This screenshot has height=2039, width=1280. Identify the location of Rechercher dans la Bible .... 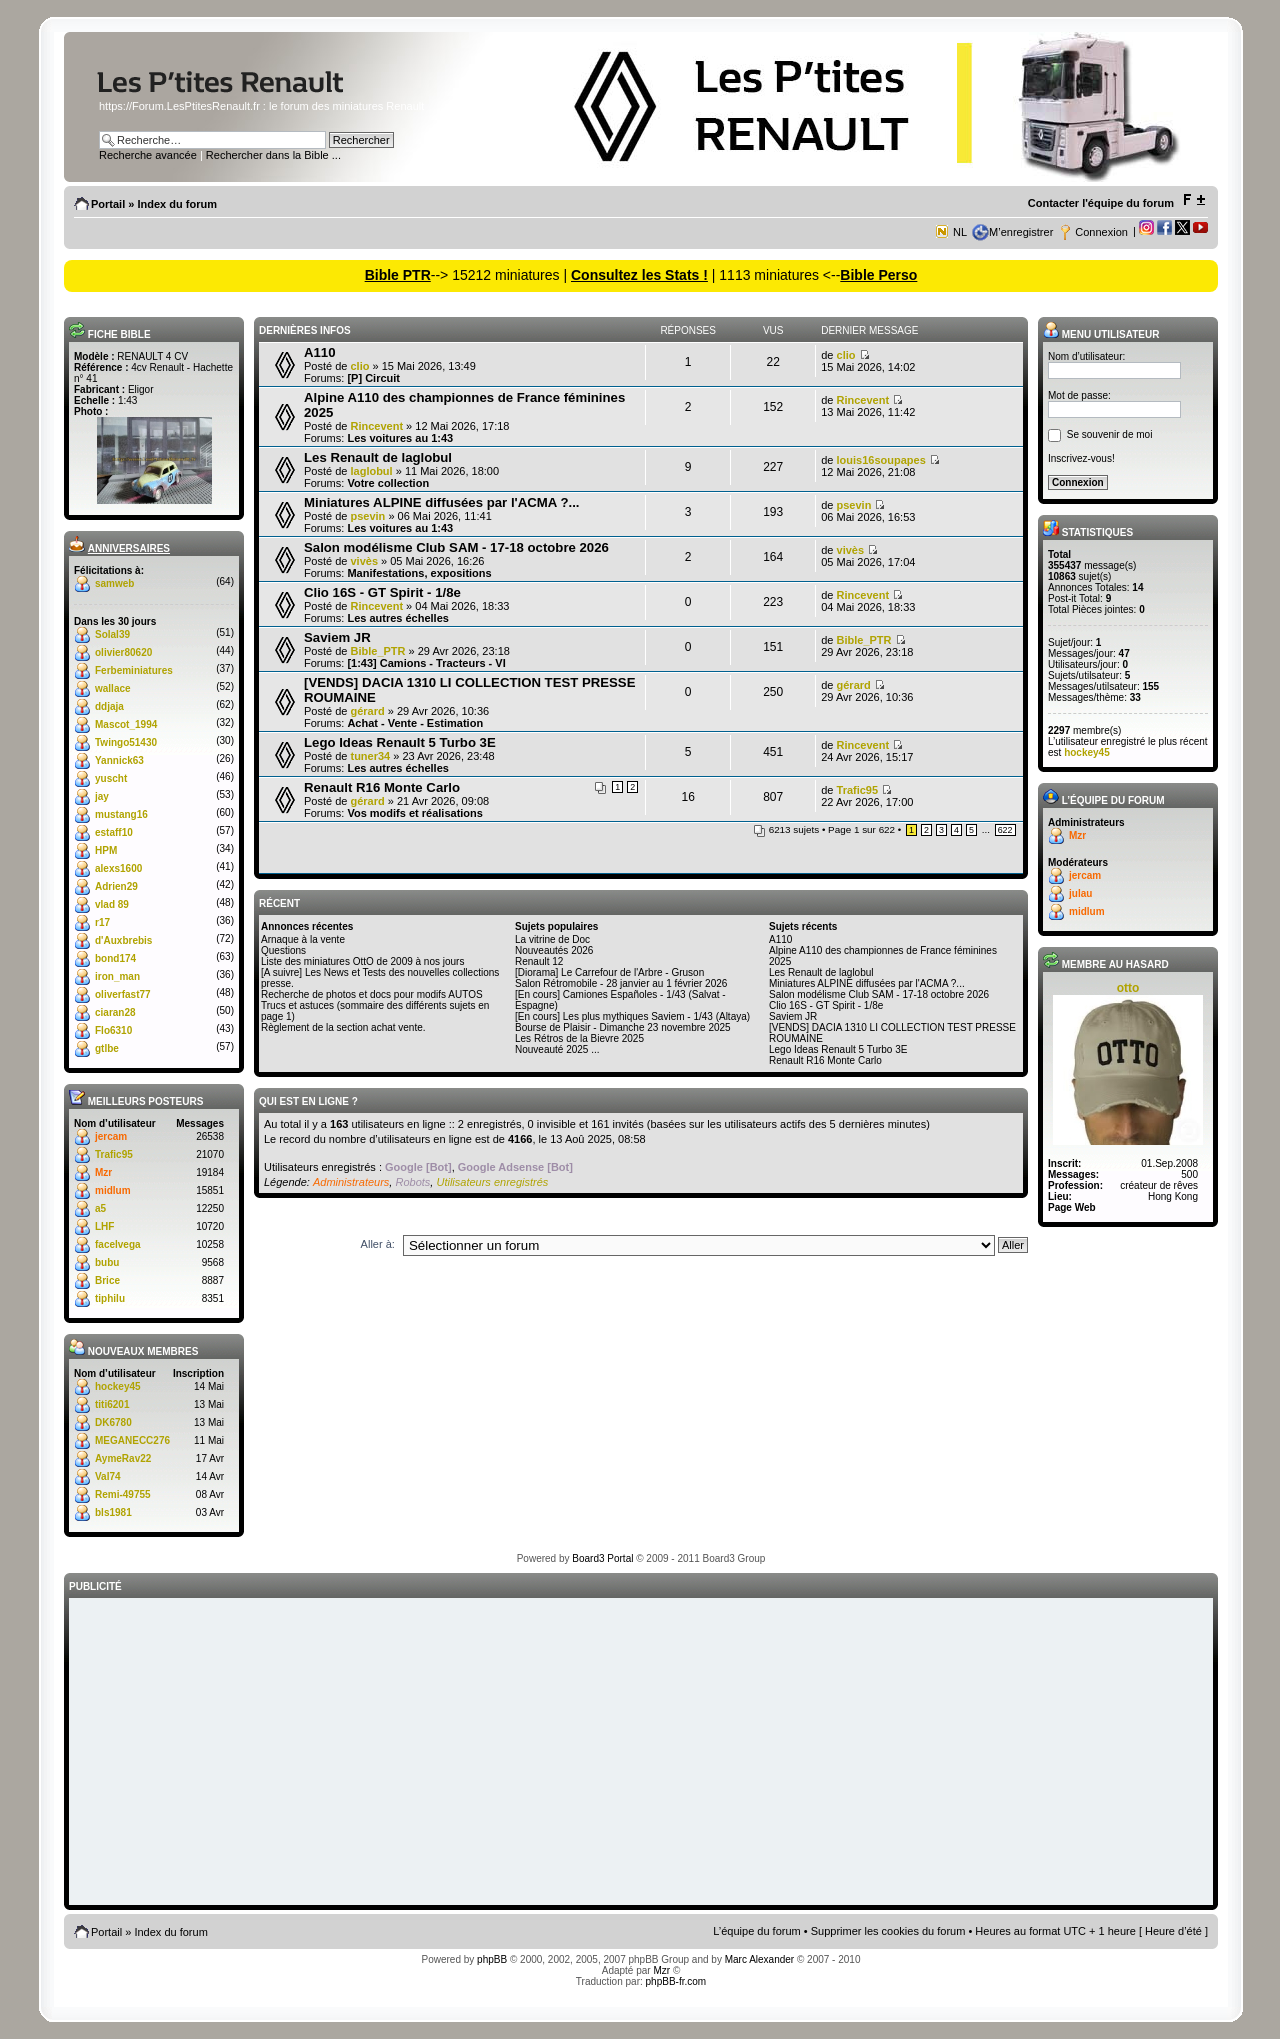
(273, 155).